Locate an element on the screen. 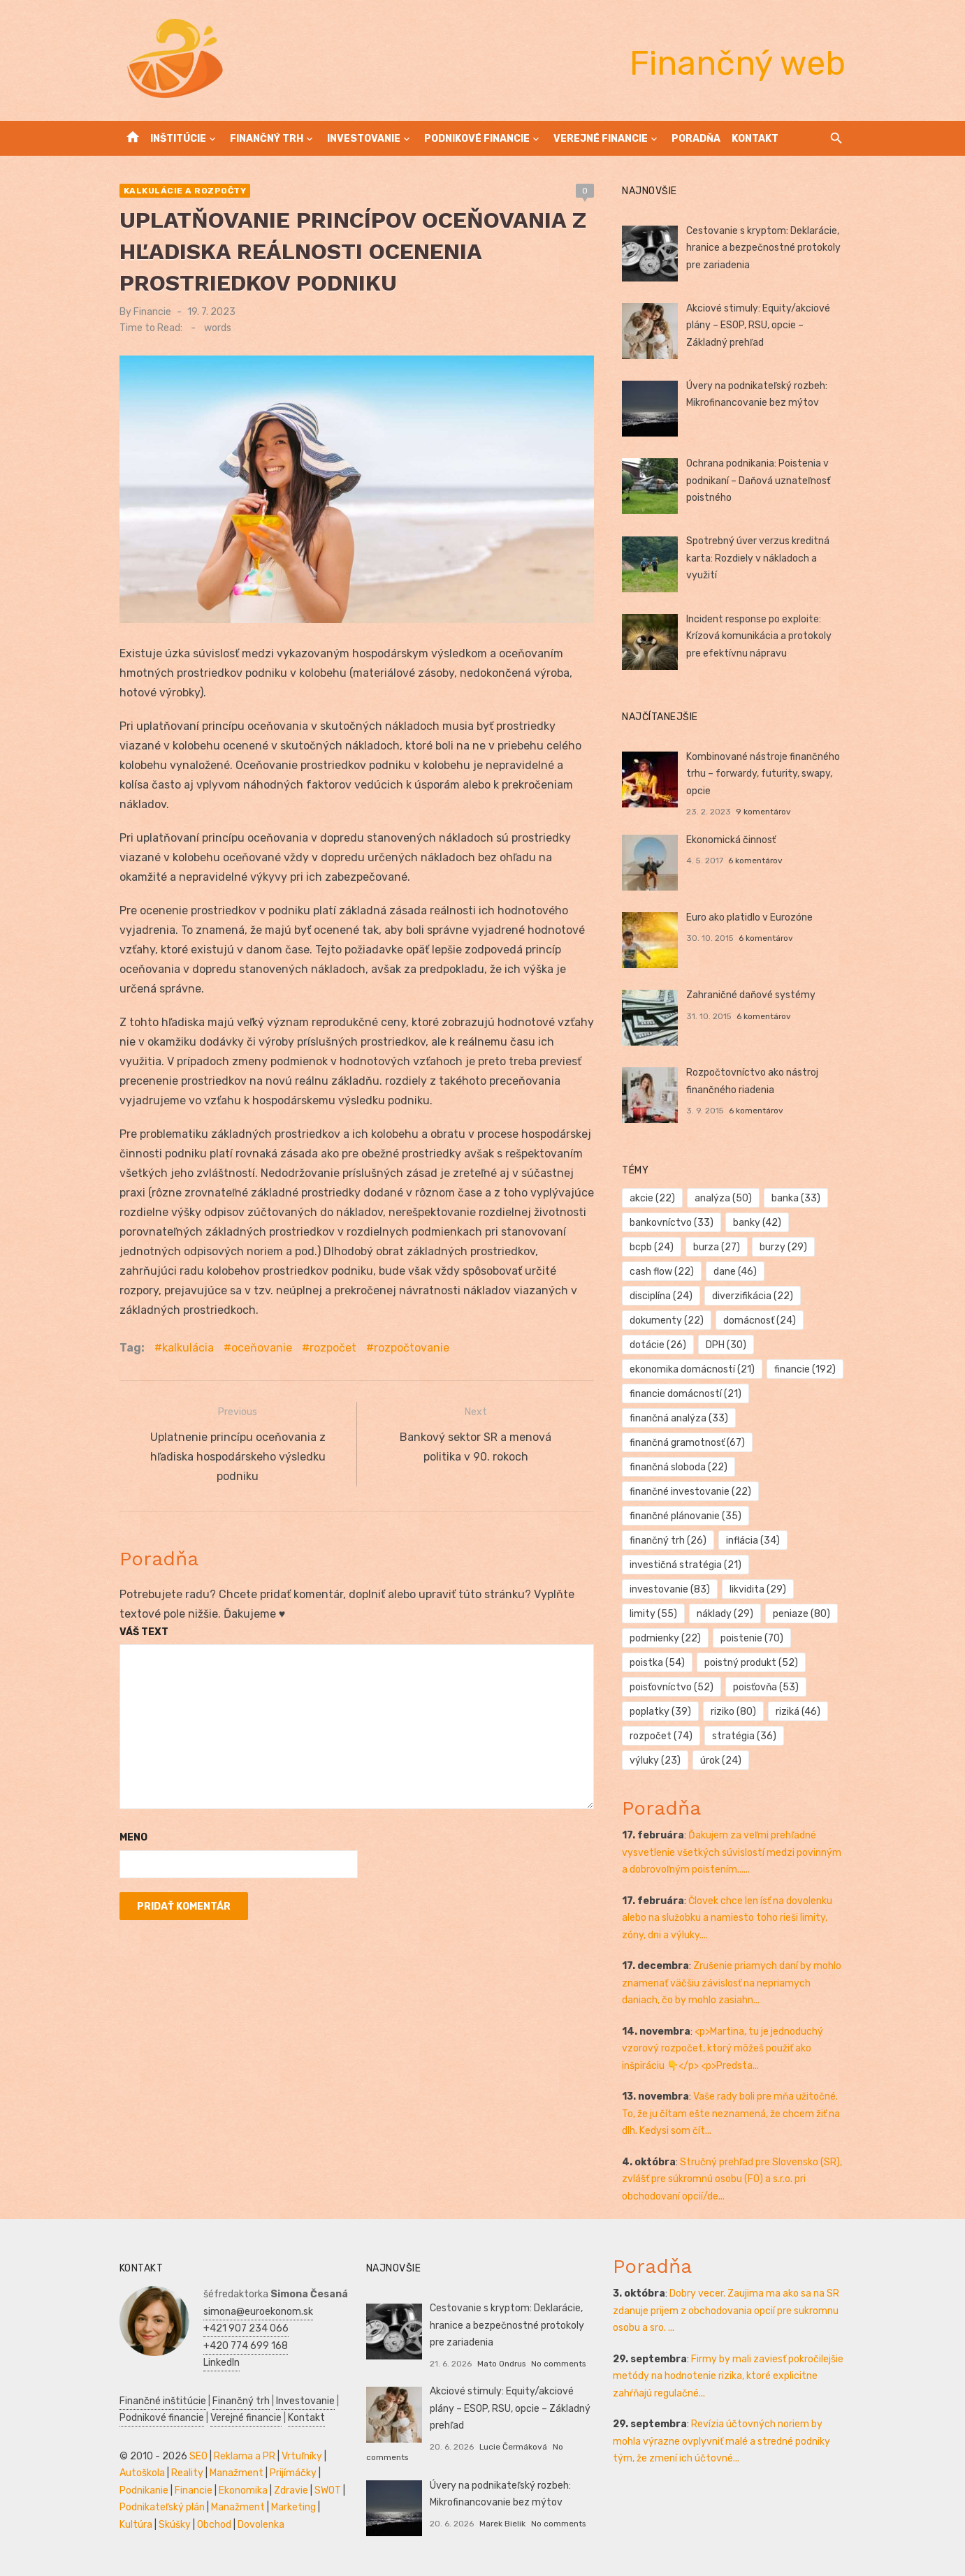 This screenshot has height=2576, width=965. Vaše rady boli pre mňa užitočné. To, že ju čítam ešte neznamená, že chcem žiť na dlh. Kedysi som čít... is located at coordinates (732, 2114).